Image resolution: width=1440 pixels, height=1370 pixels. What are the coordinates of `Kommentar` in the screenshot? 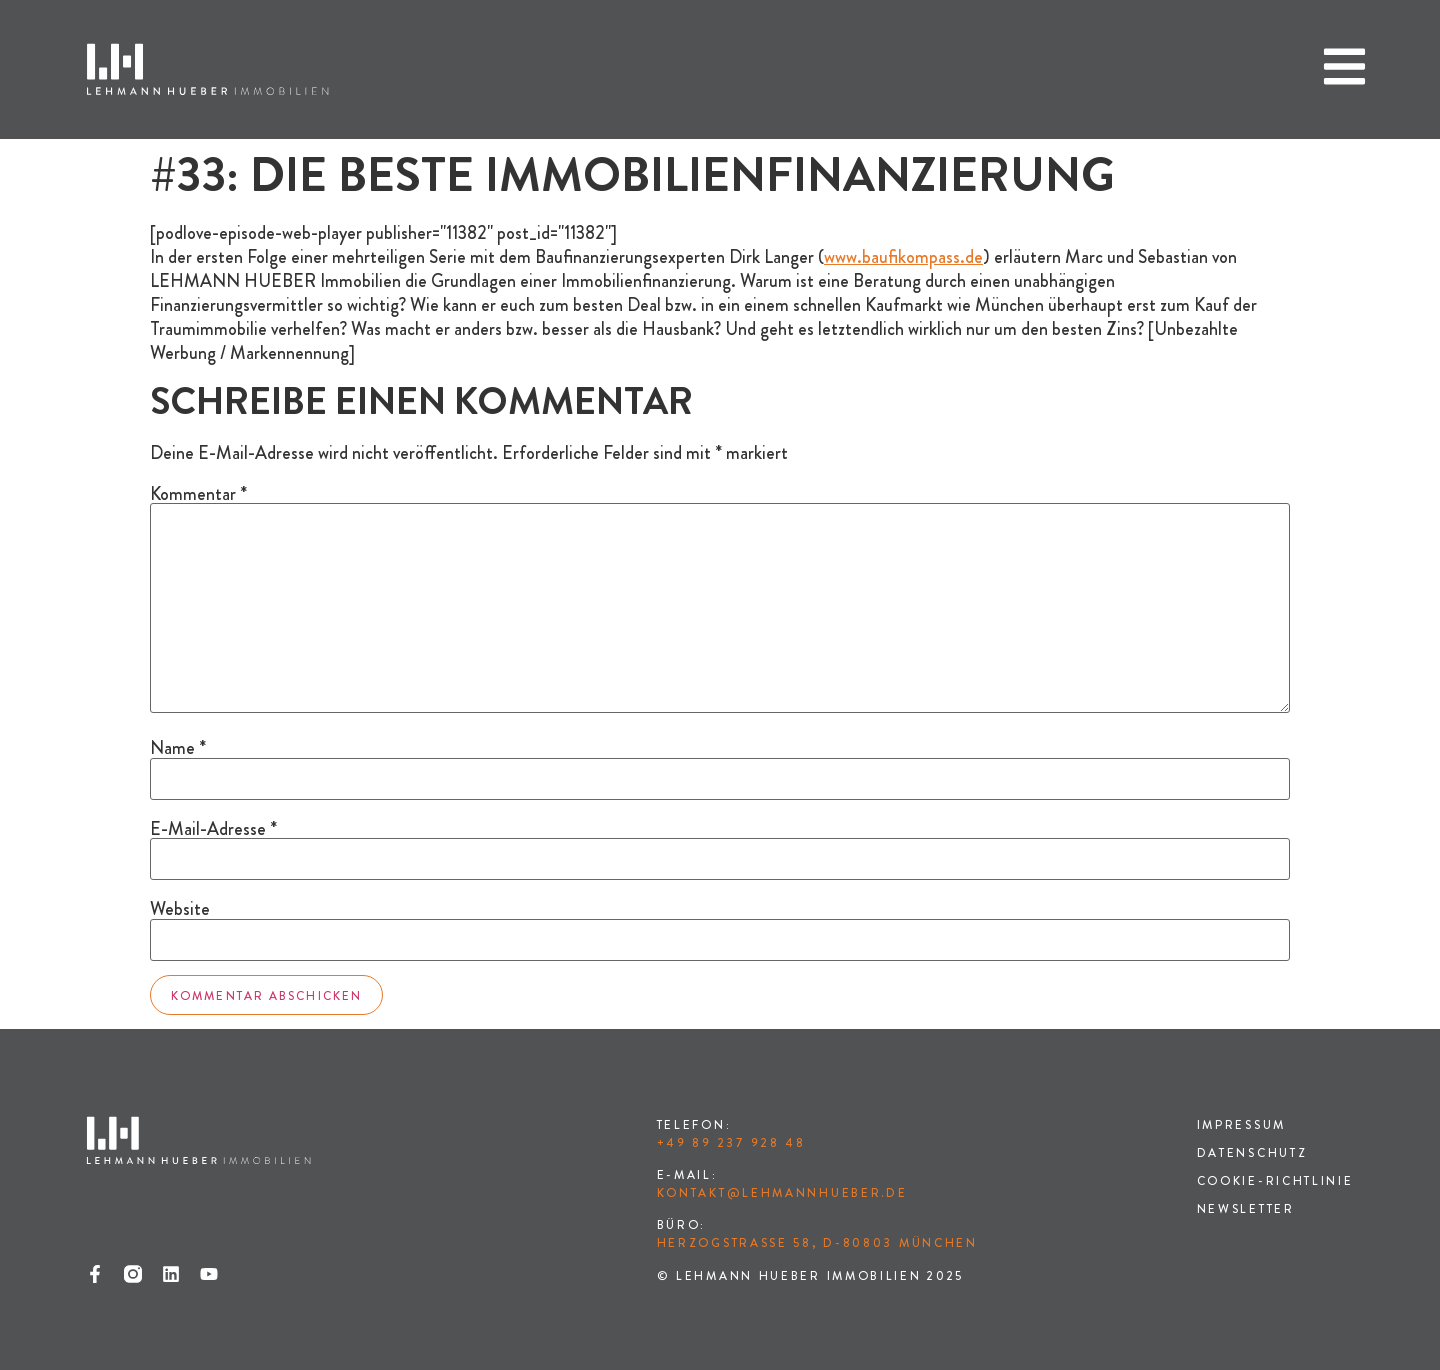 It's located at (198, 494).